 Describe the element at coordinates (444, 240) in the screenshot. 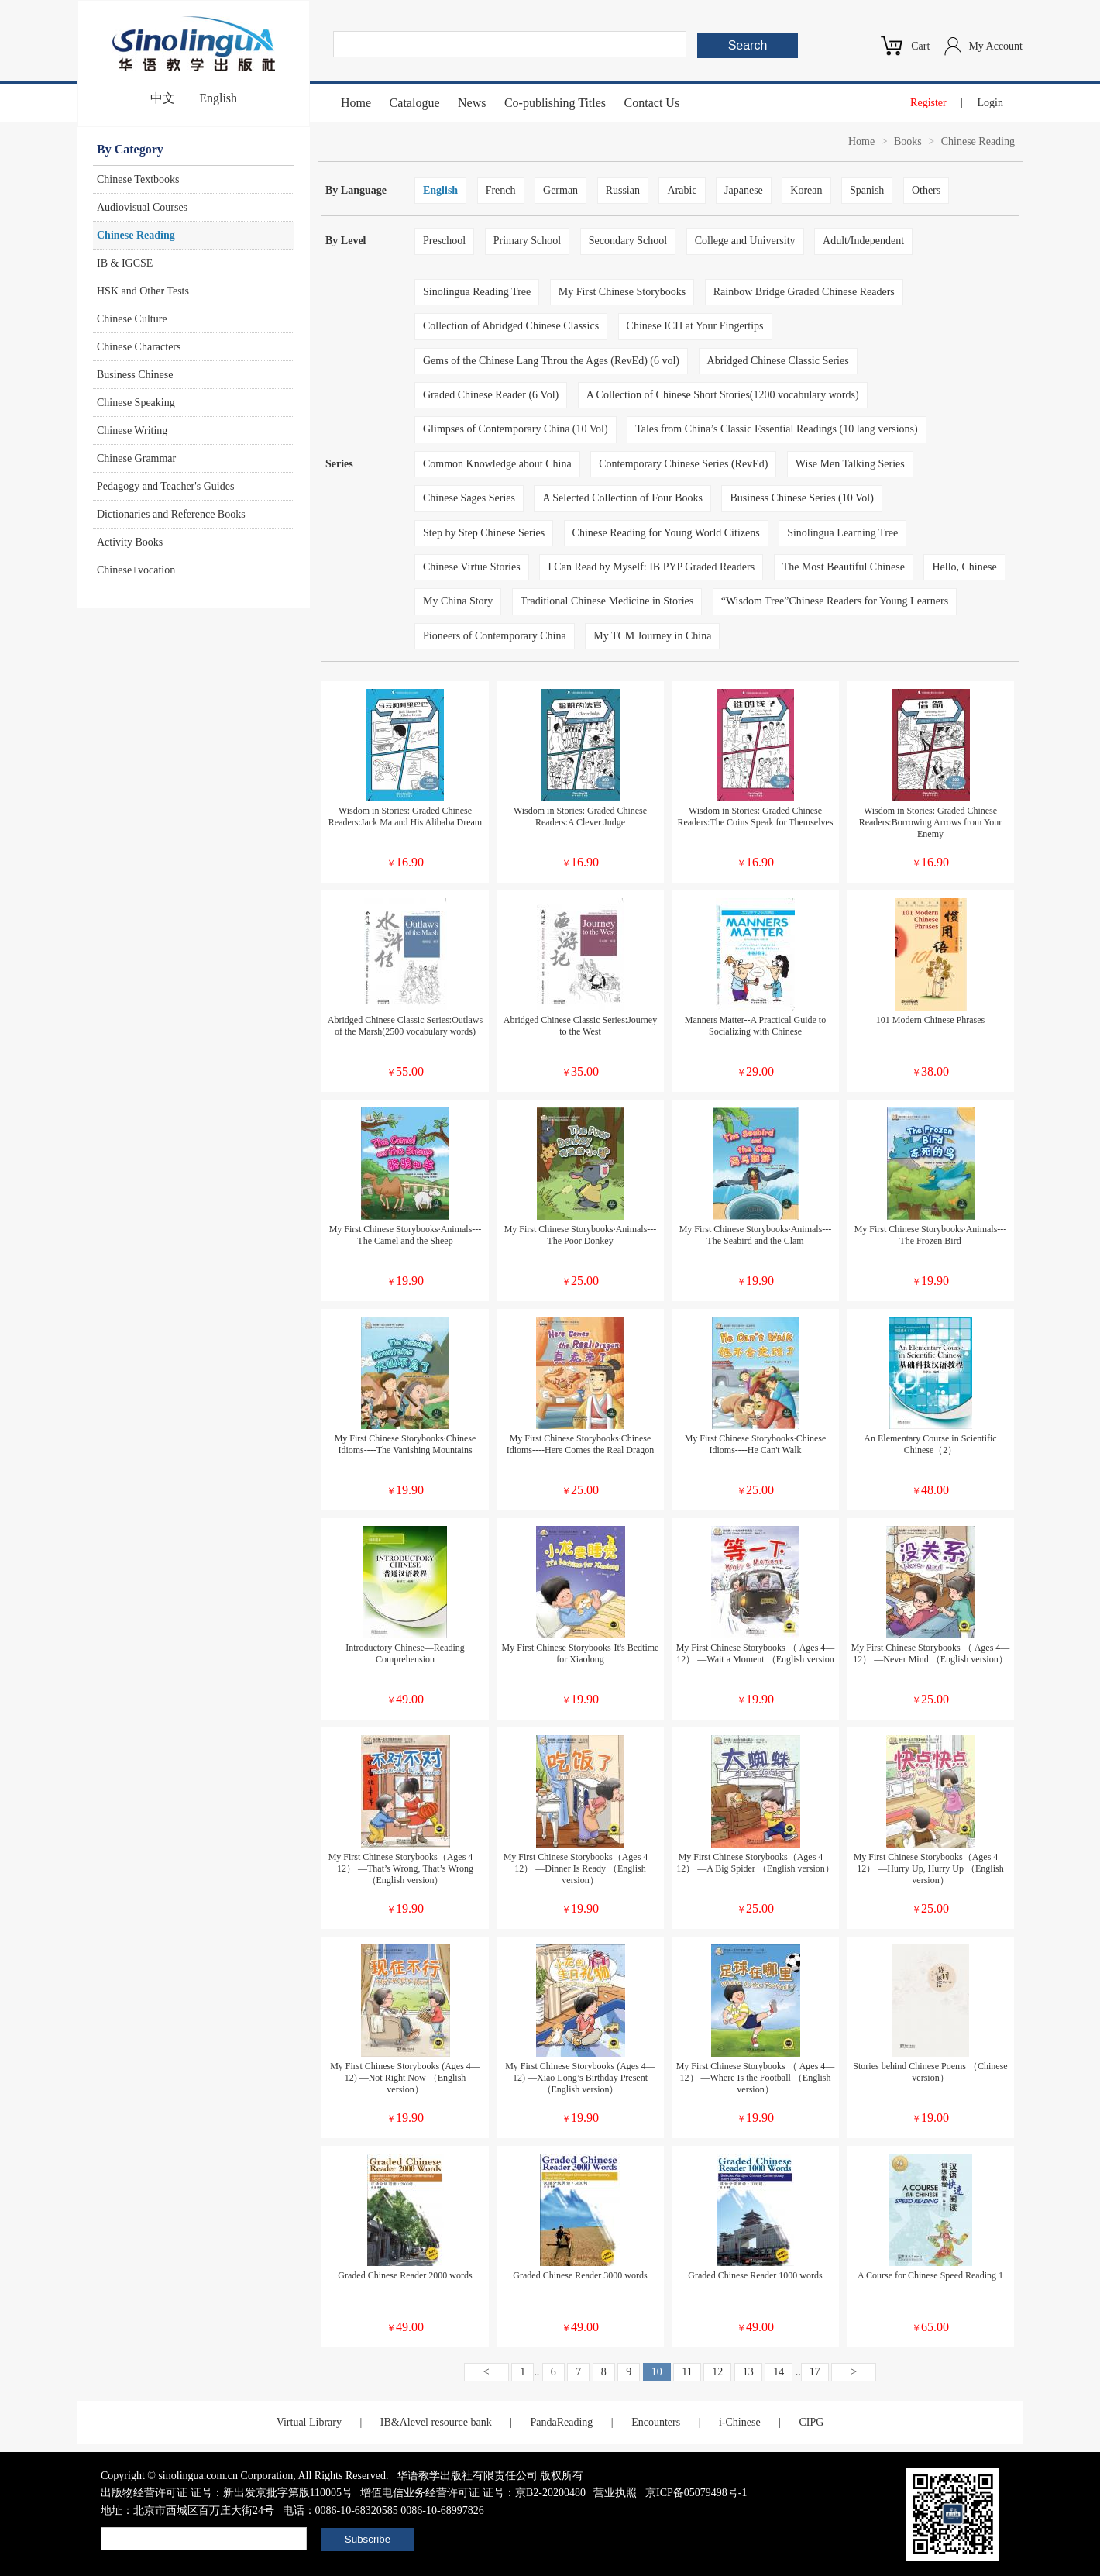

I see `Preschool` at that location.